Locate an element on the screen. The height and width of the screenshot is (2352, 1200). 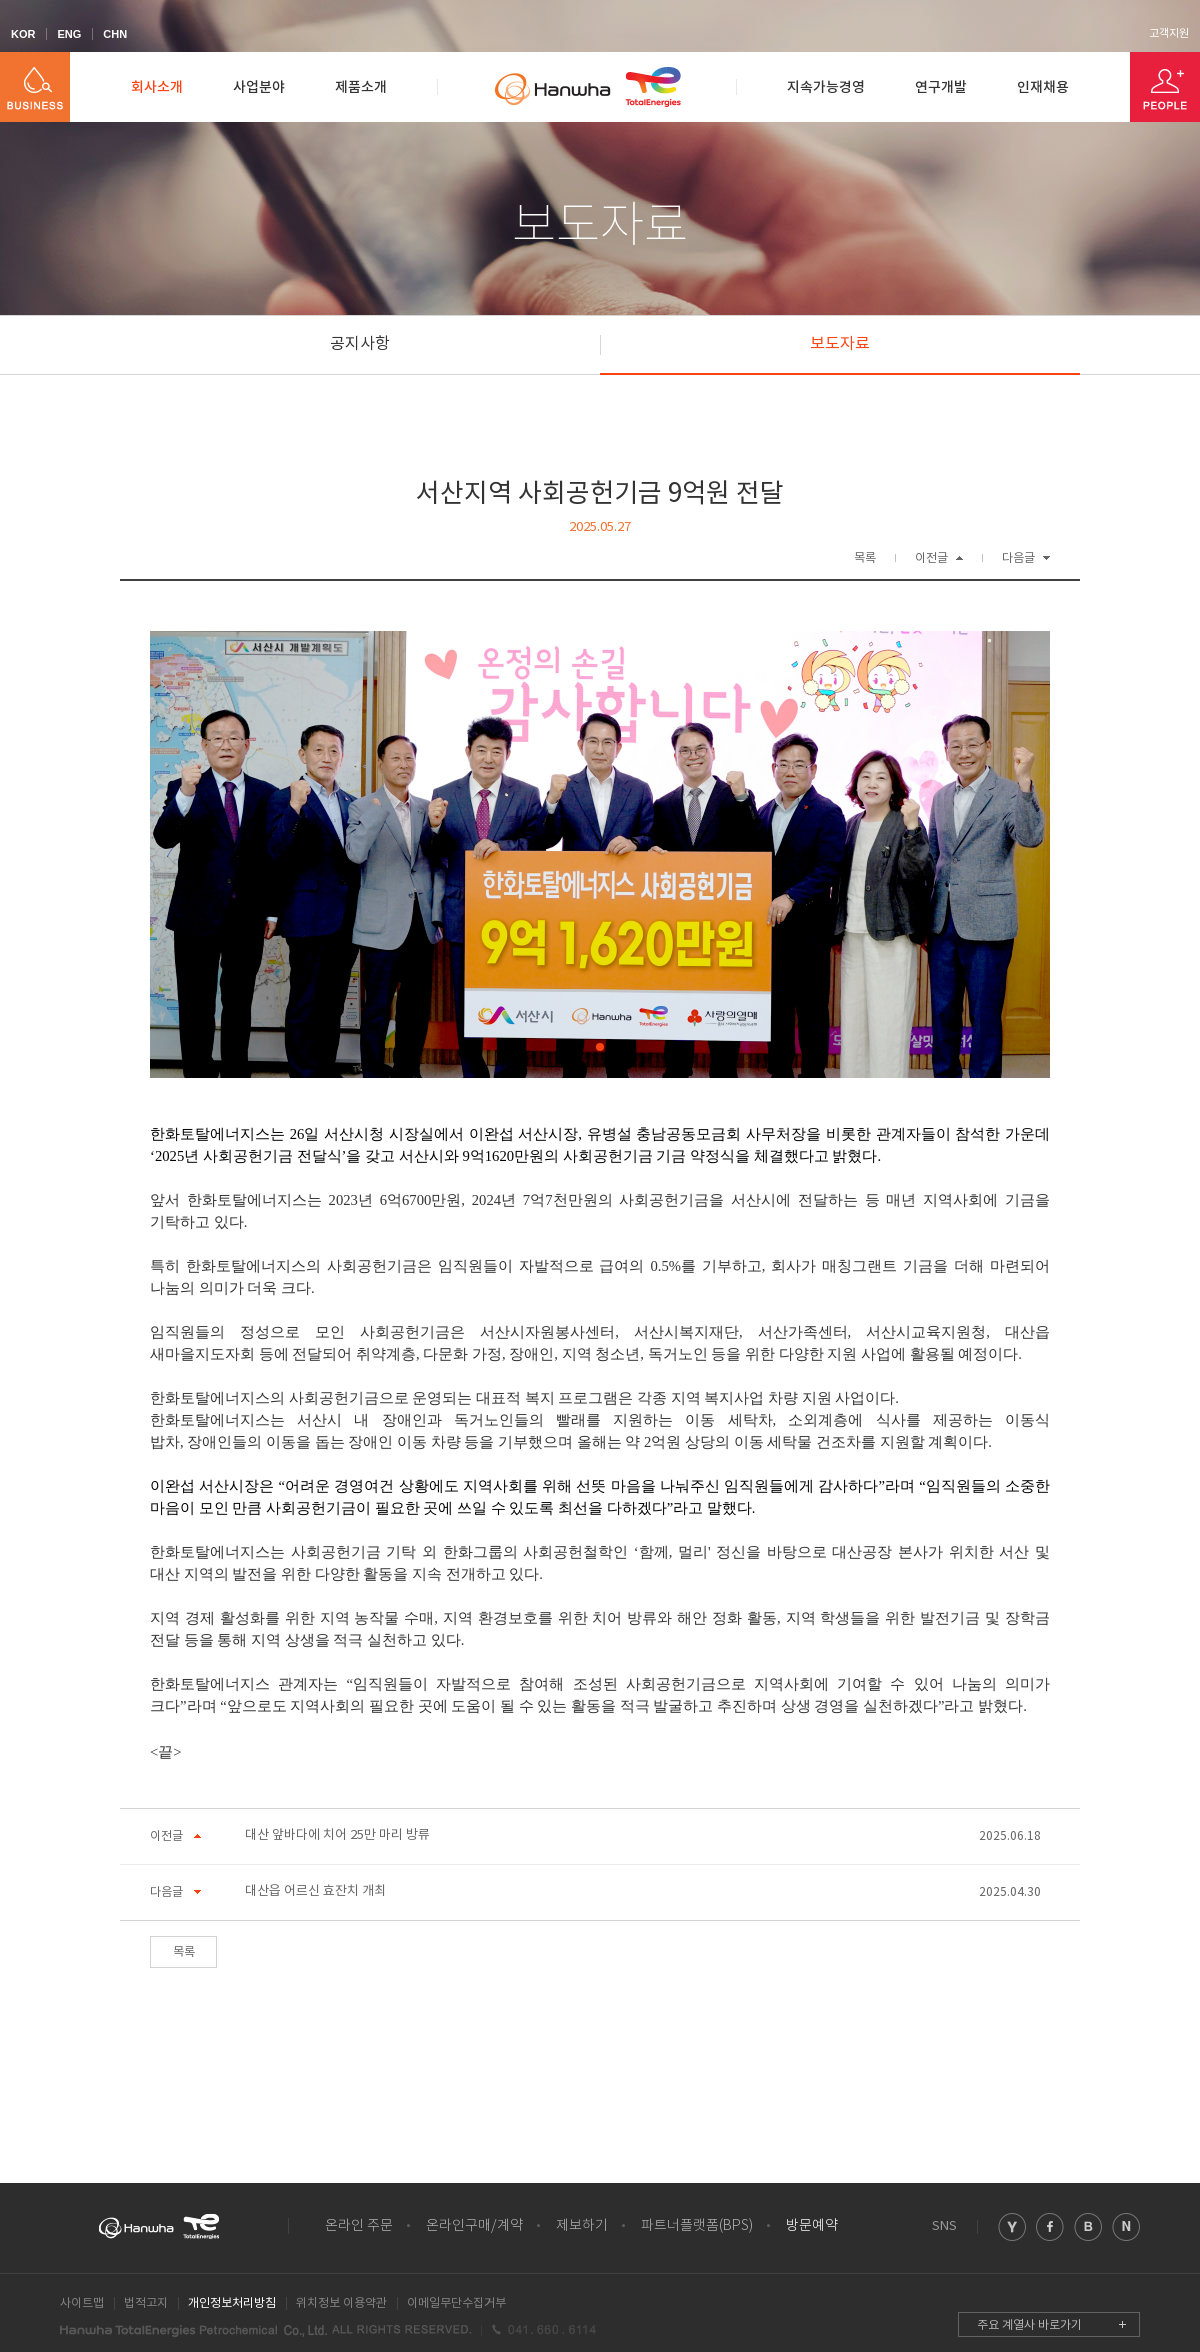
파트너플랫폼(BPS) is located at coordinates (697, 2226).